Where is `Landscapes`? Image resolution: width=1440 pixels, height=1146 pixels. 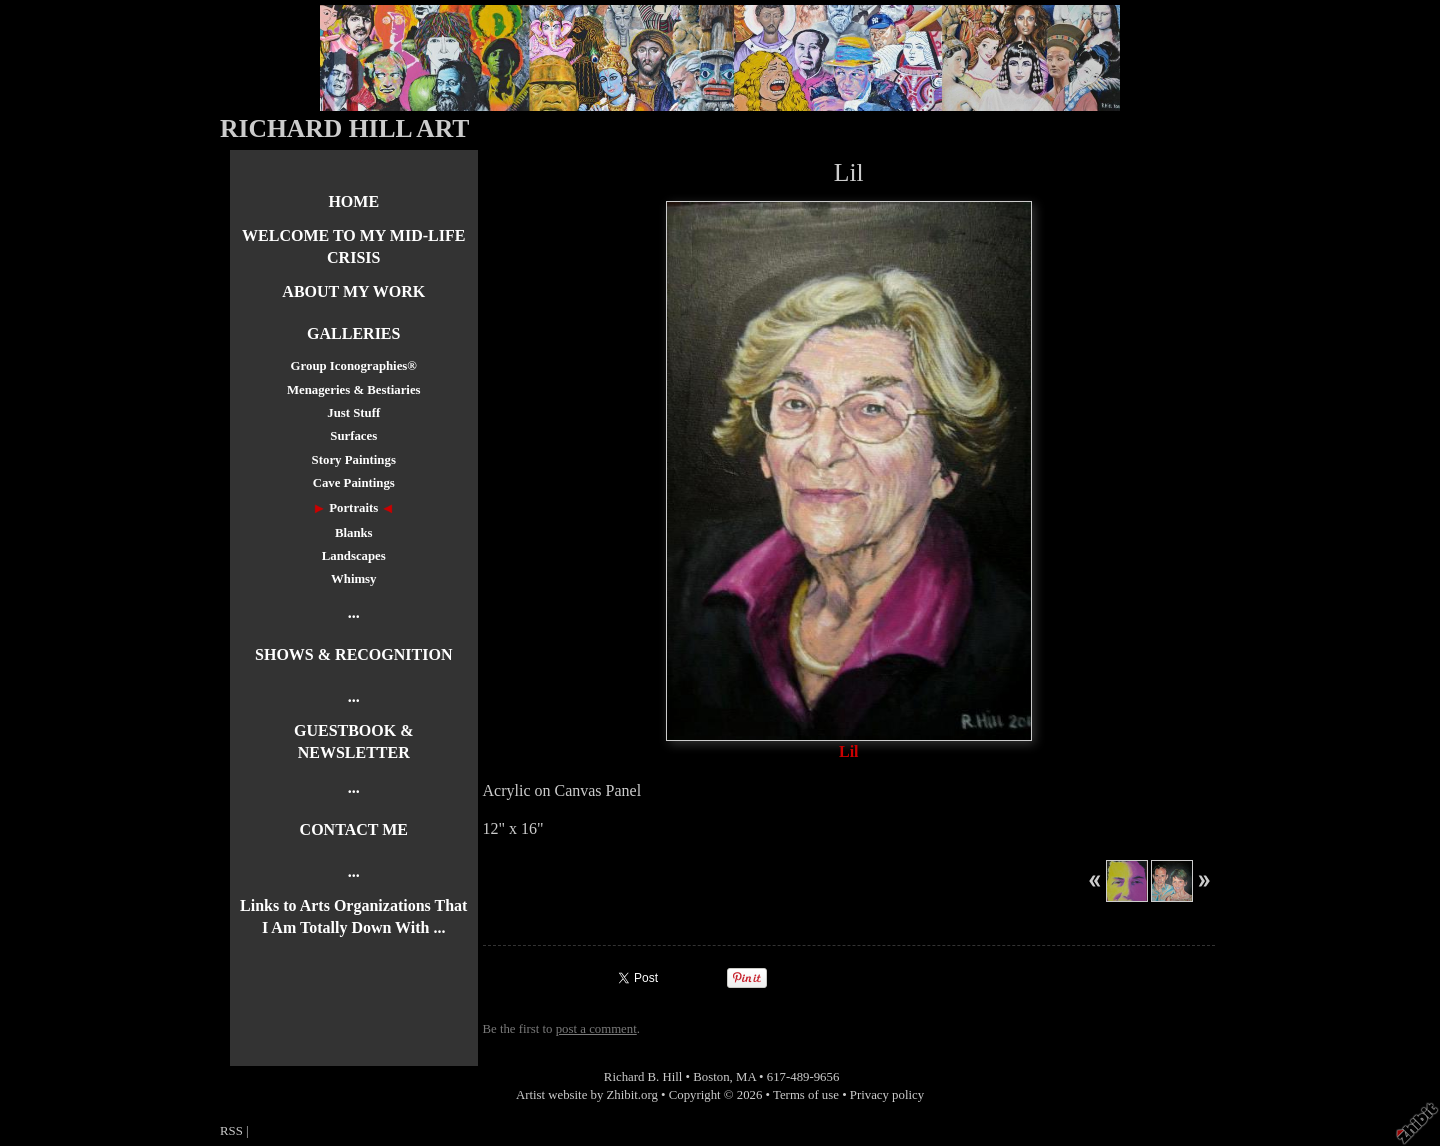
Landscapes is located at coordinates (354, 556).